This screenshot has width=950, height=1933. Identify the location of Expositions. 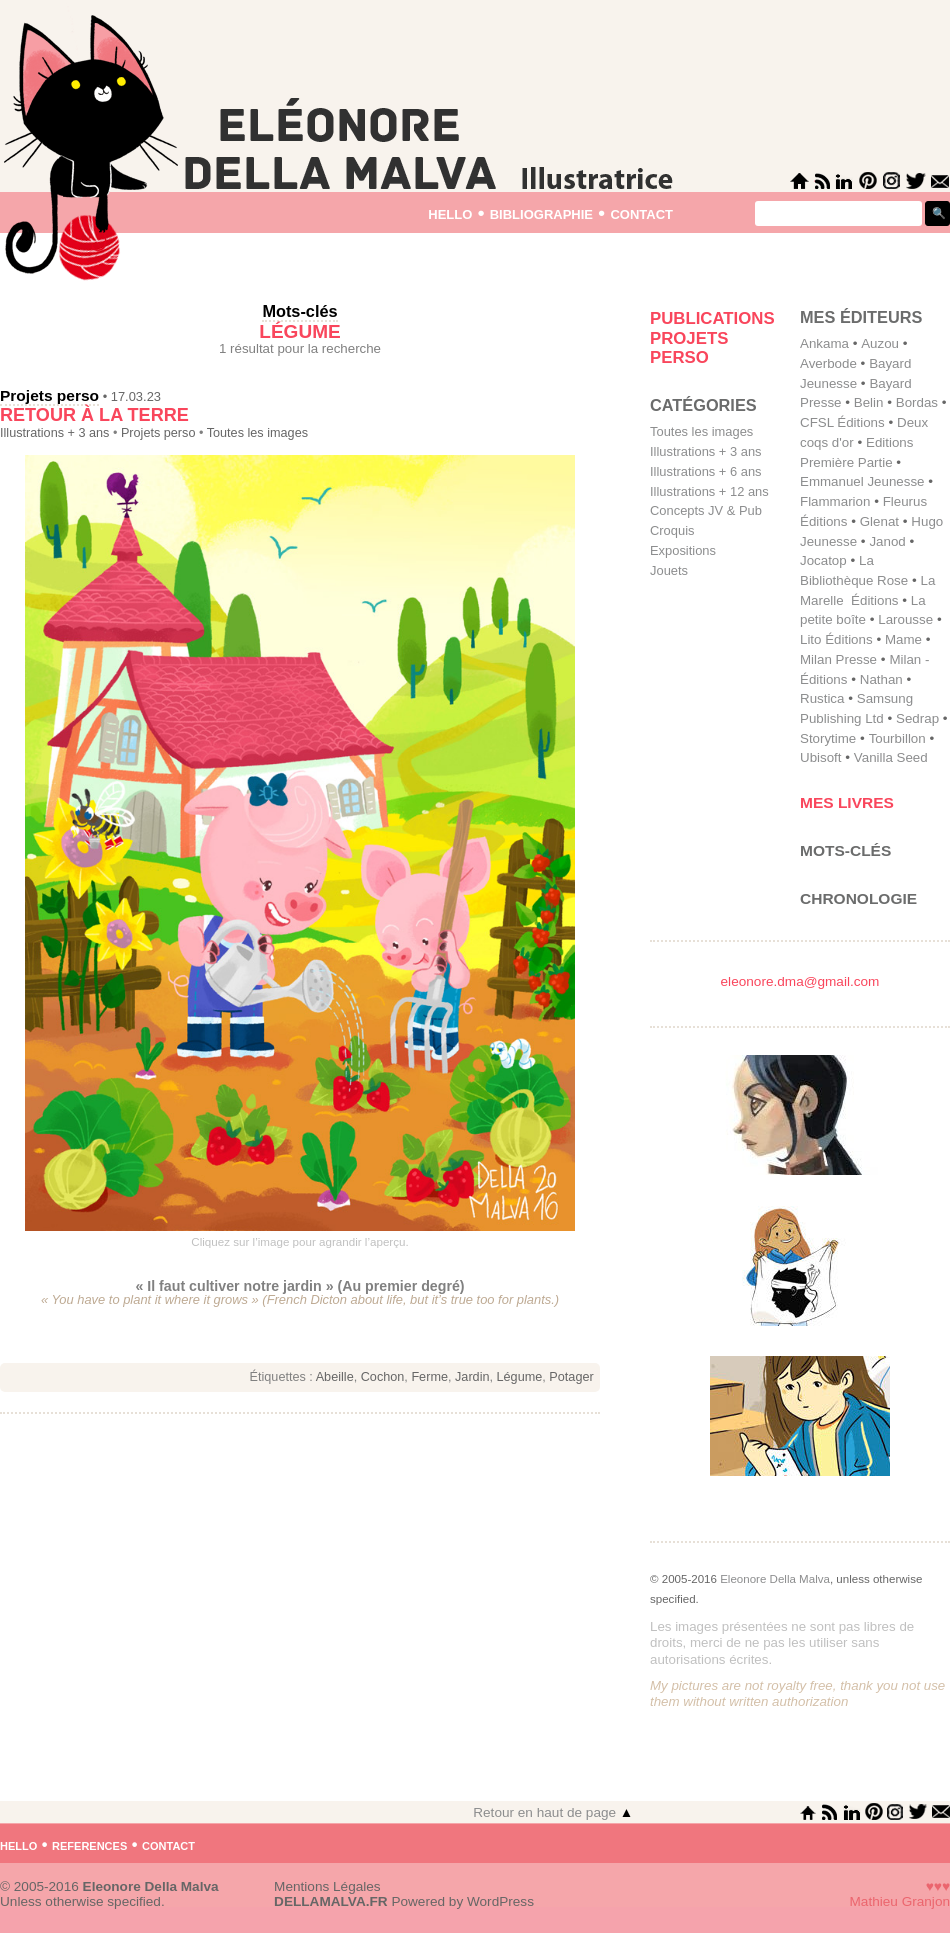
(683, 550).